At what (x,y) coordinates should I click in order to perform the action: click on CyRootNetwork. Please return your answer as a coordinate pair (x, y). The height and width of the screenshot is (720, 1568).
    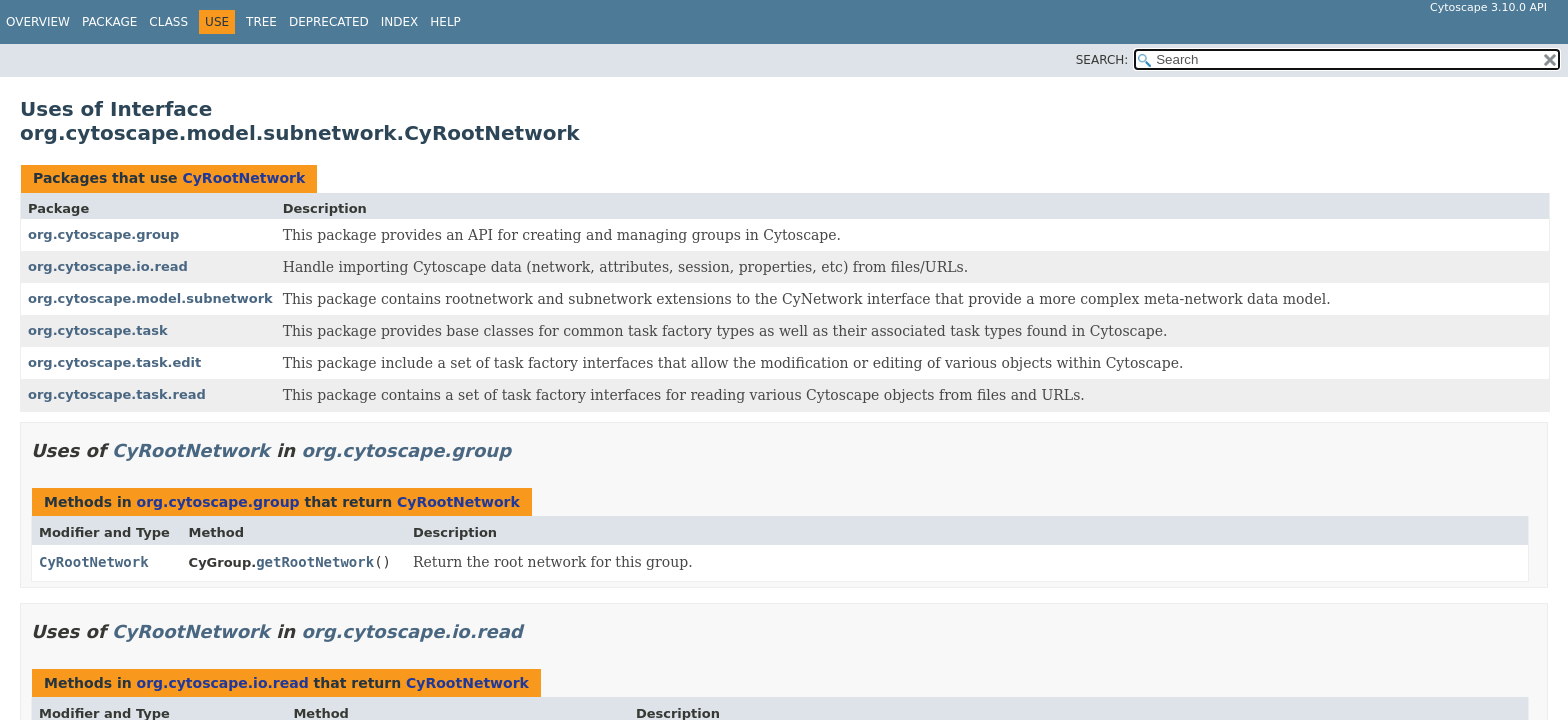
    Looking at the image, I should click on (243, 178).